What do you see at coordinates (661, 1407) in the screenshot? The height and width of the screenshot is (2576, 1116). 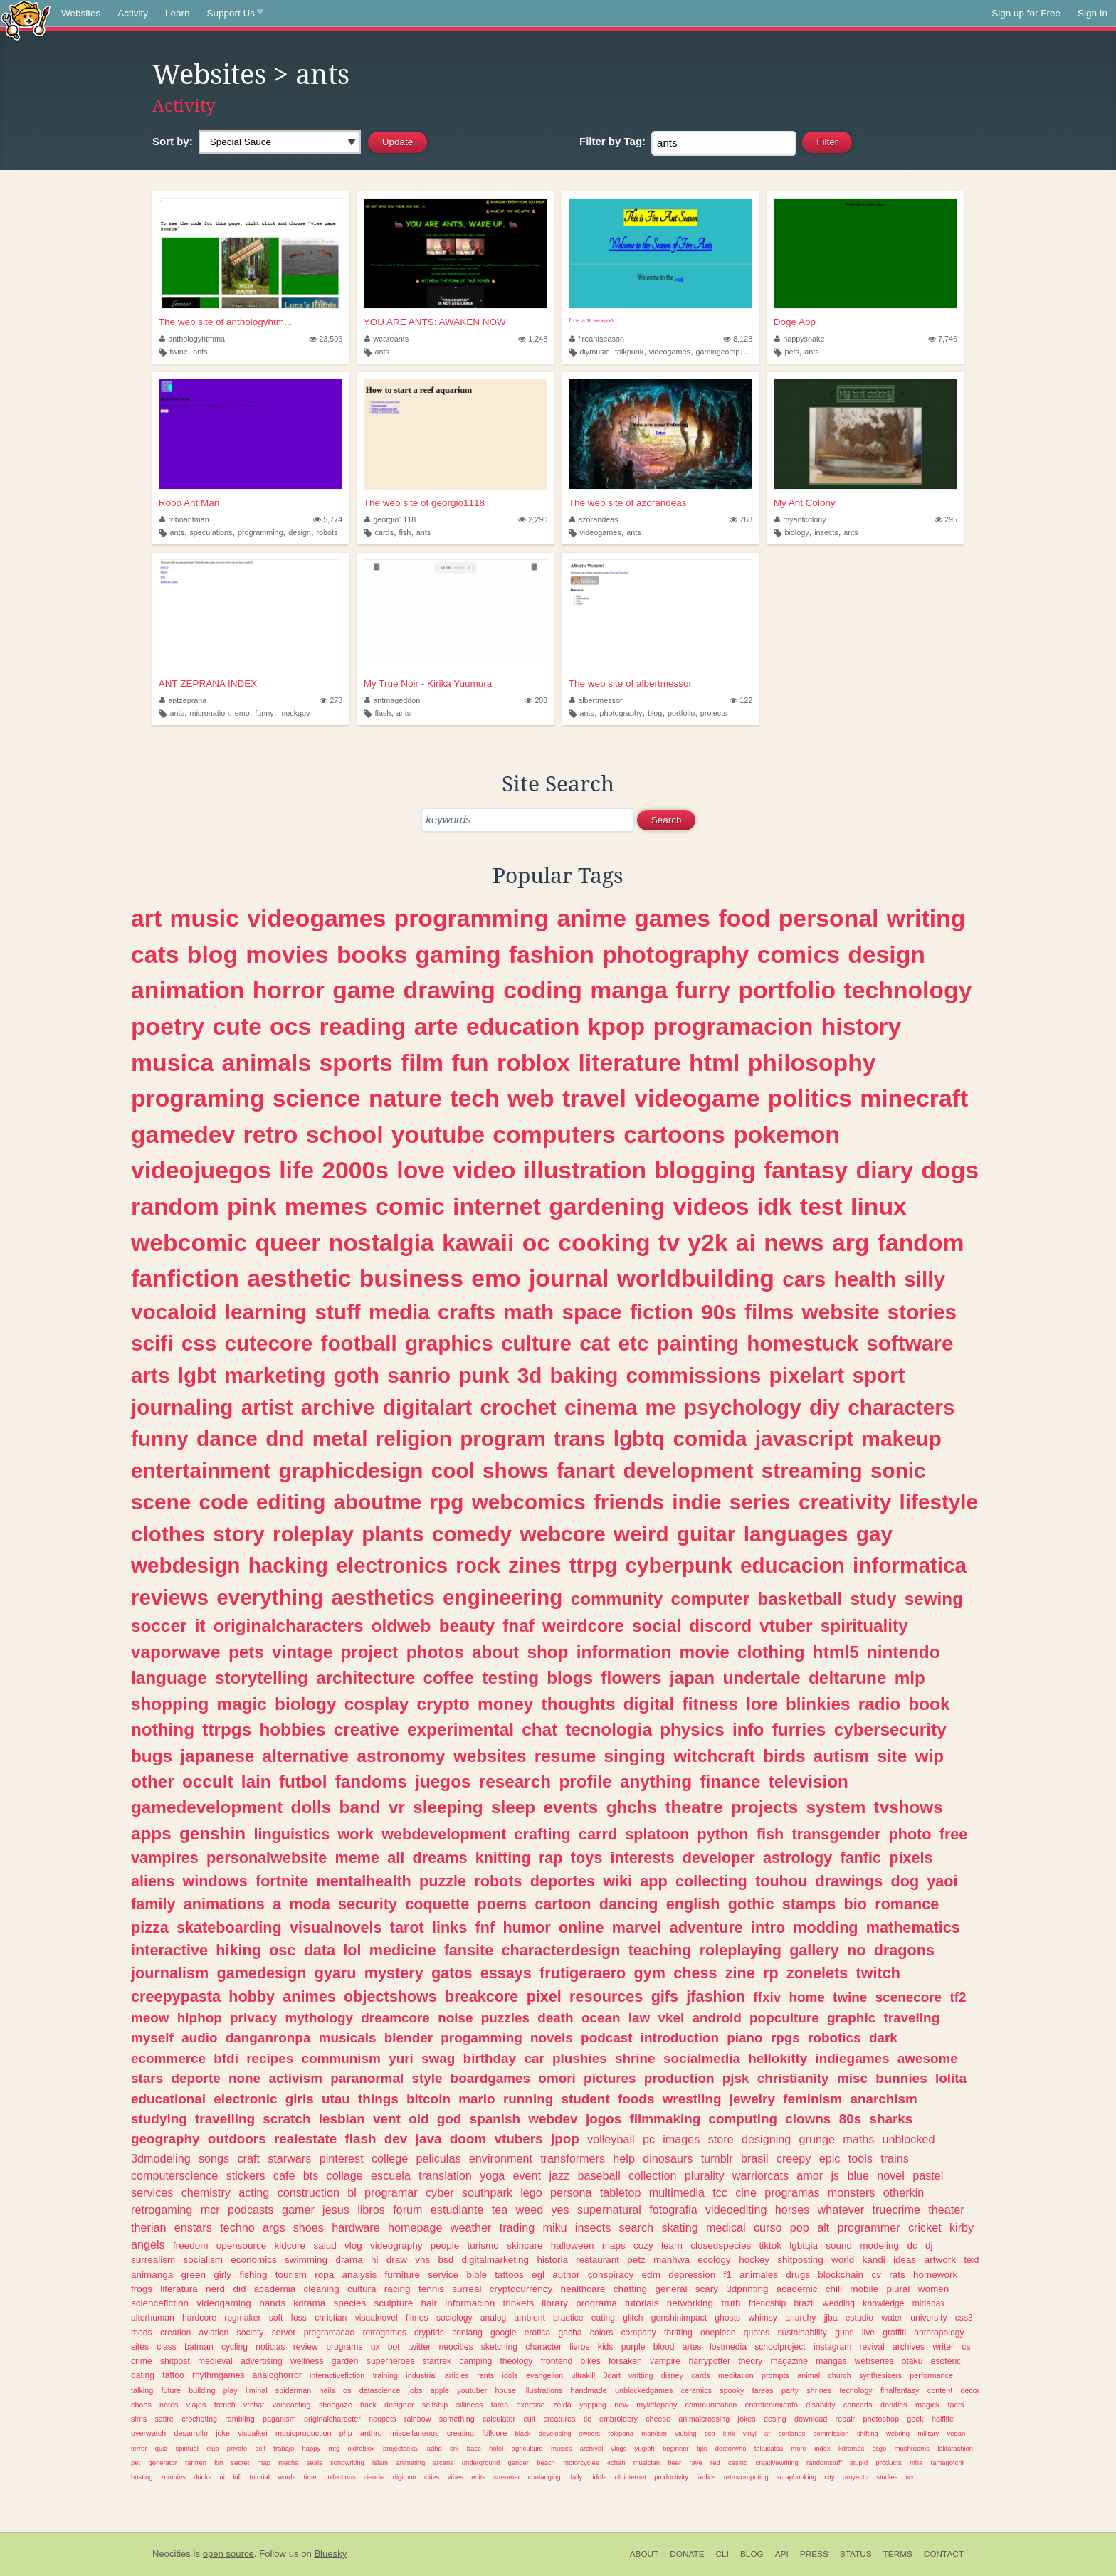 I see `me` at bounding box center [661, 1407].